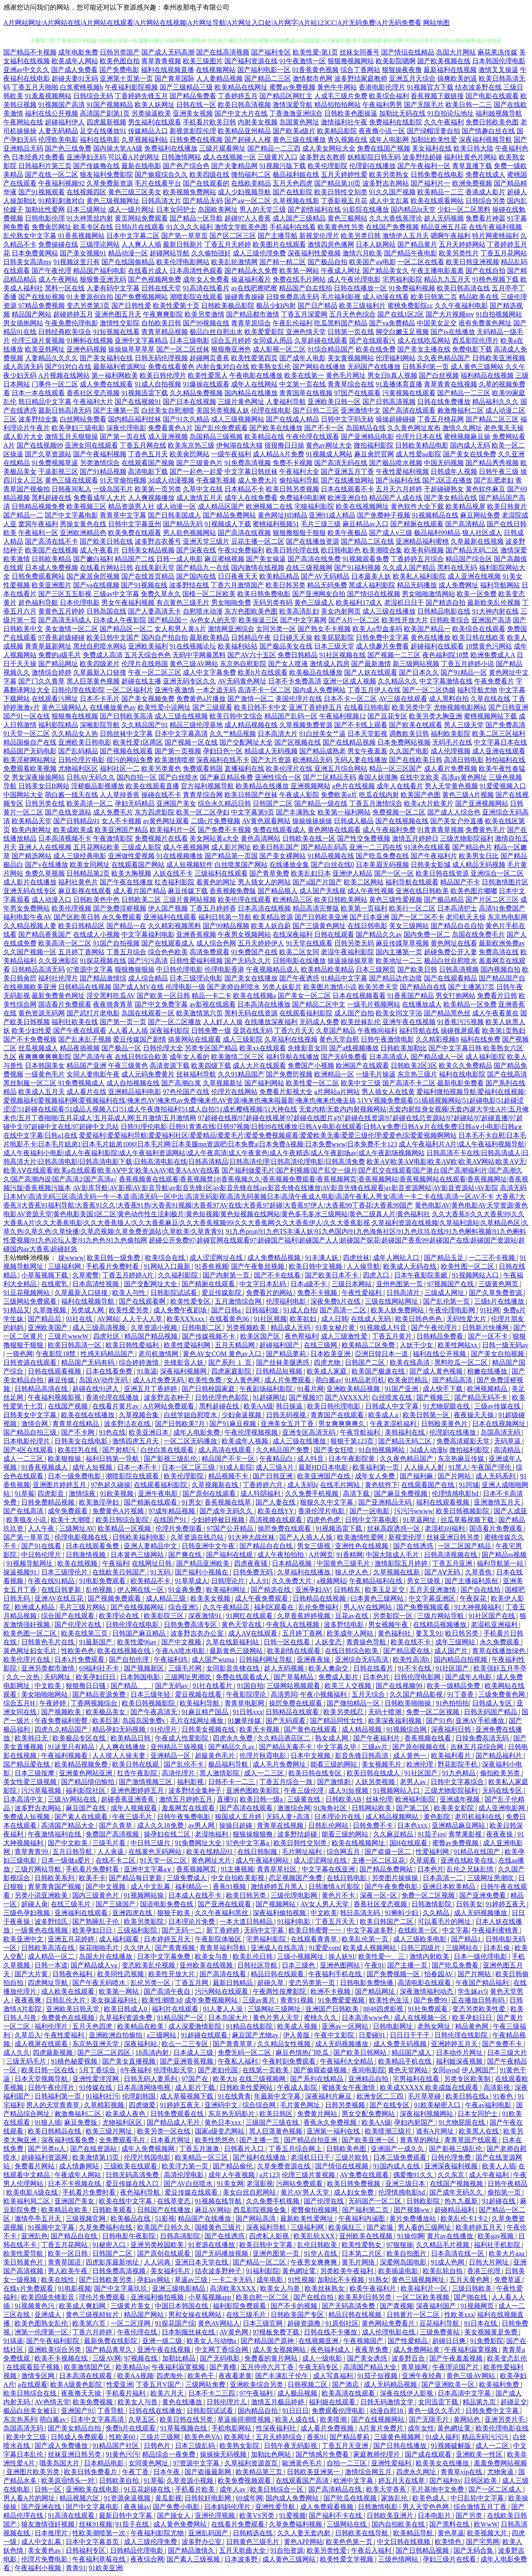 The image size is (532, 2576). I want to click on 国产精品色片, so click(472, 847).